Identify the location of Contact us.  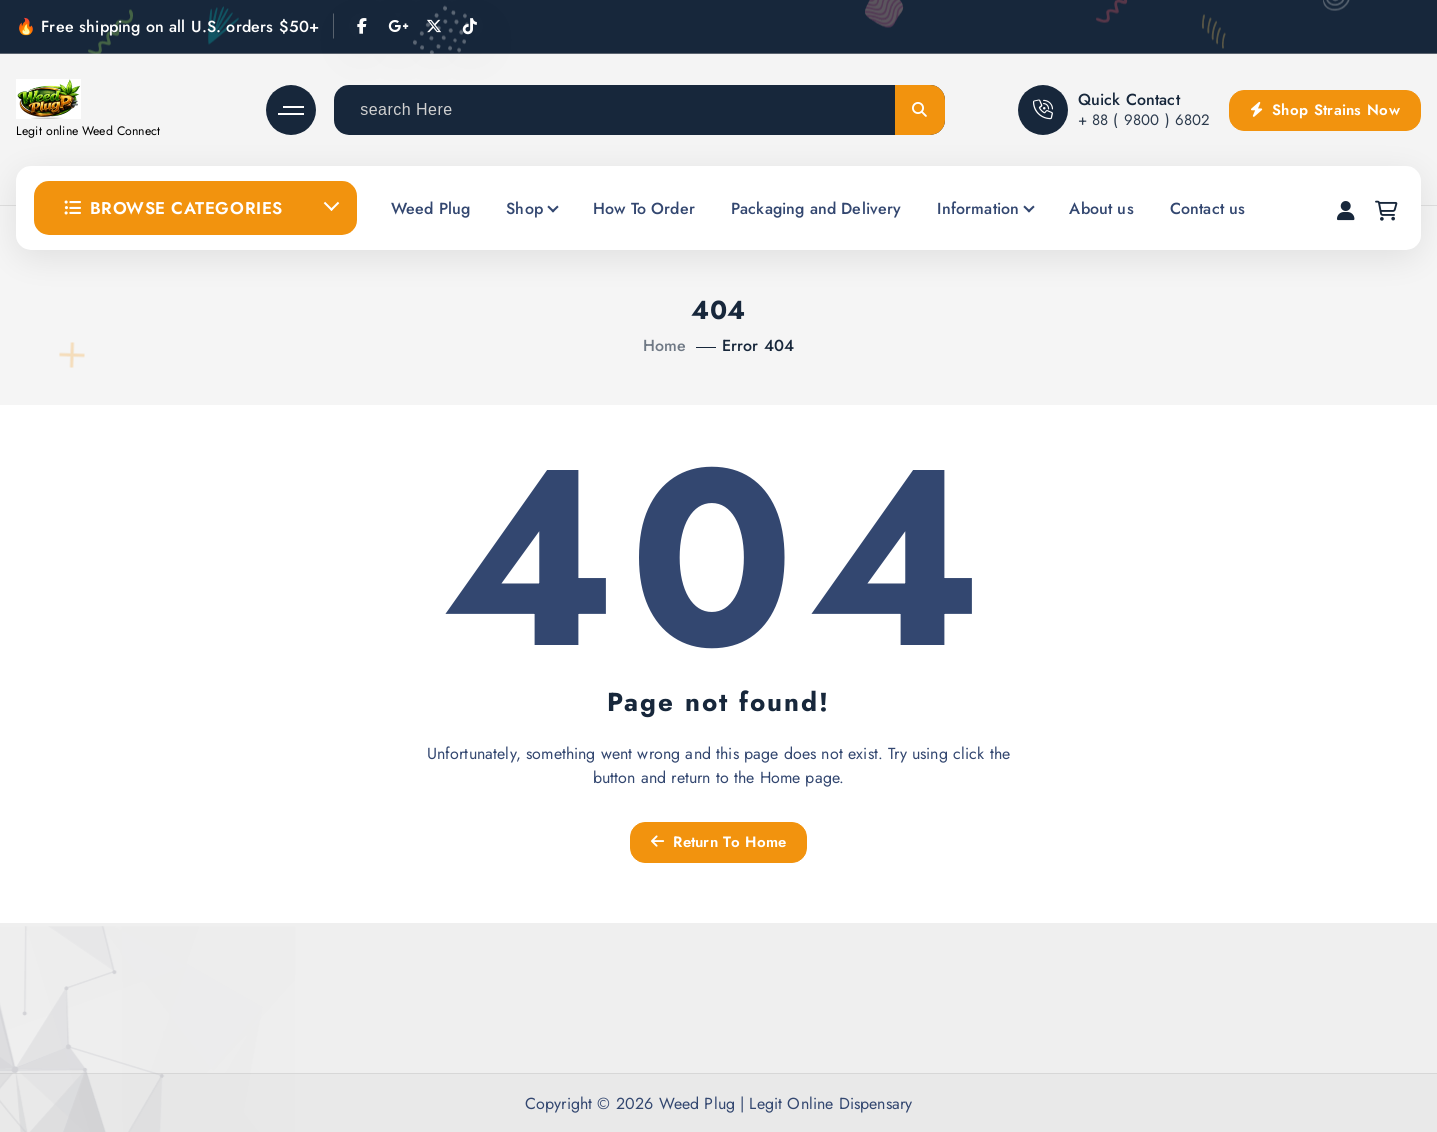
(1208, 208).